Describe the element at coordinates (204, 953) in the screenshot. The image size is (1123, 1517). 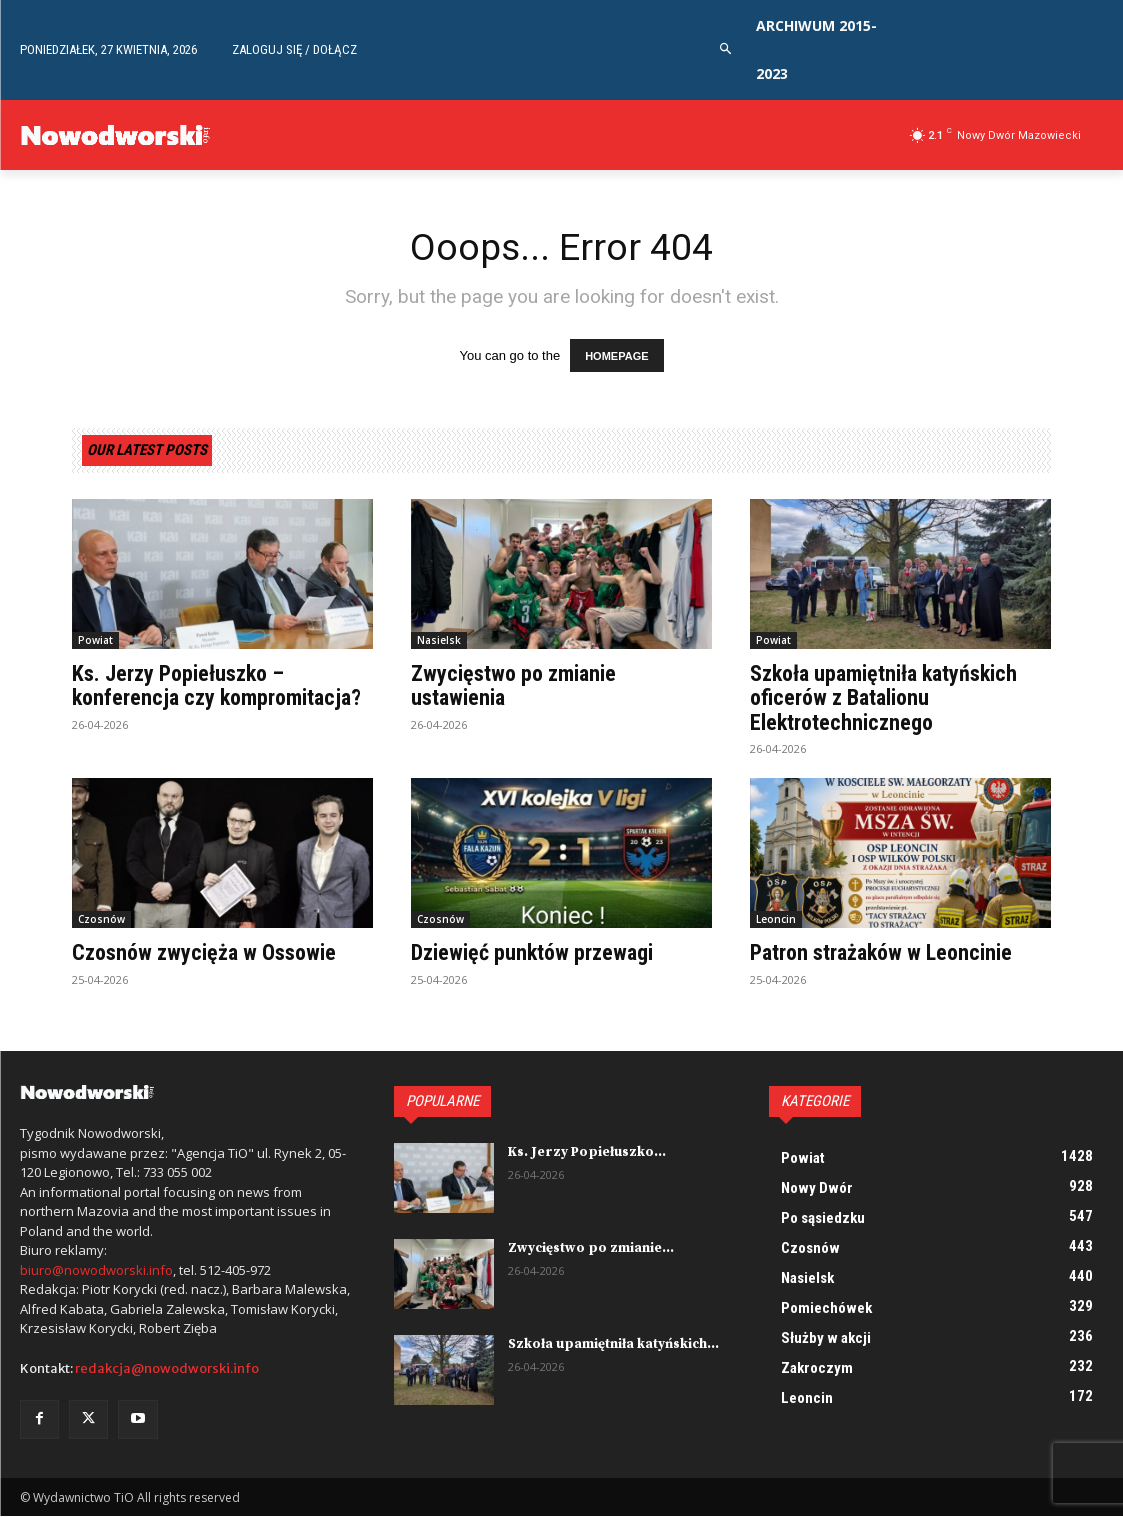
I see `Czosnów zwycięża w Ossowie` at that location.